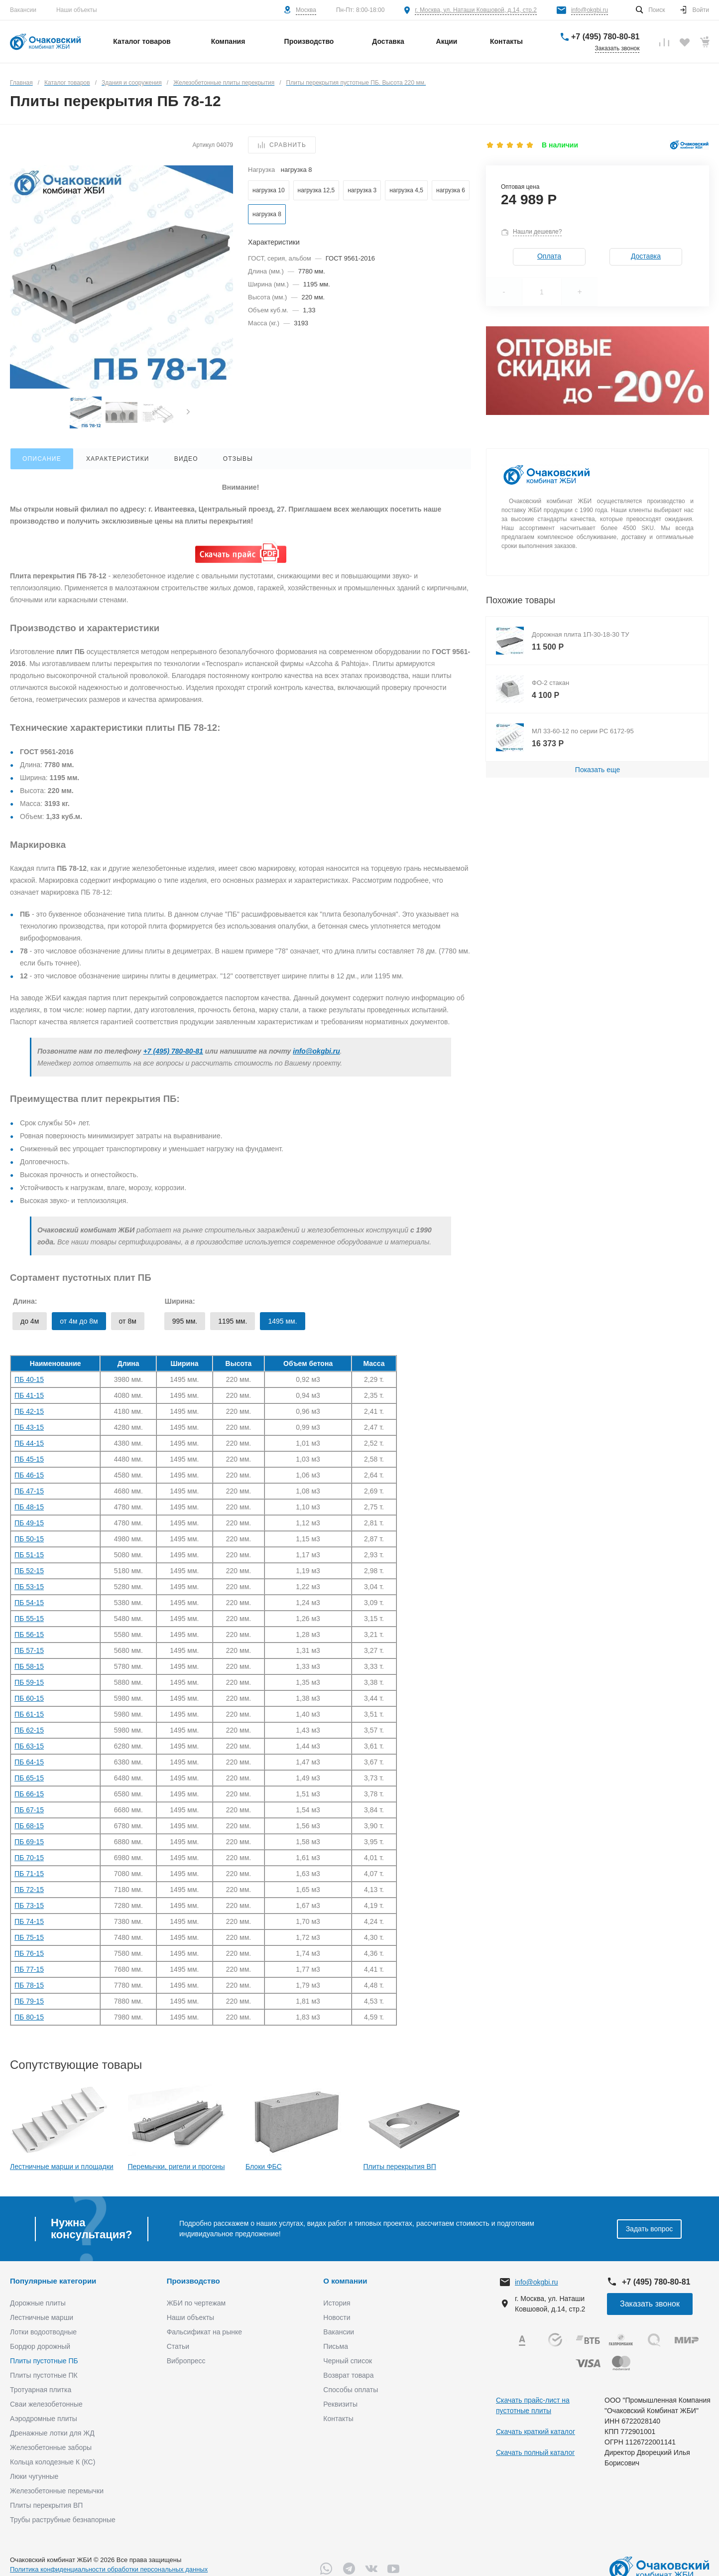  I want to click on ПБ 42-15, so click(29, 1411).